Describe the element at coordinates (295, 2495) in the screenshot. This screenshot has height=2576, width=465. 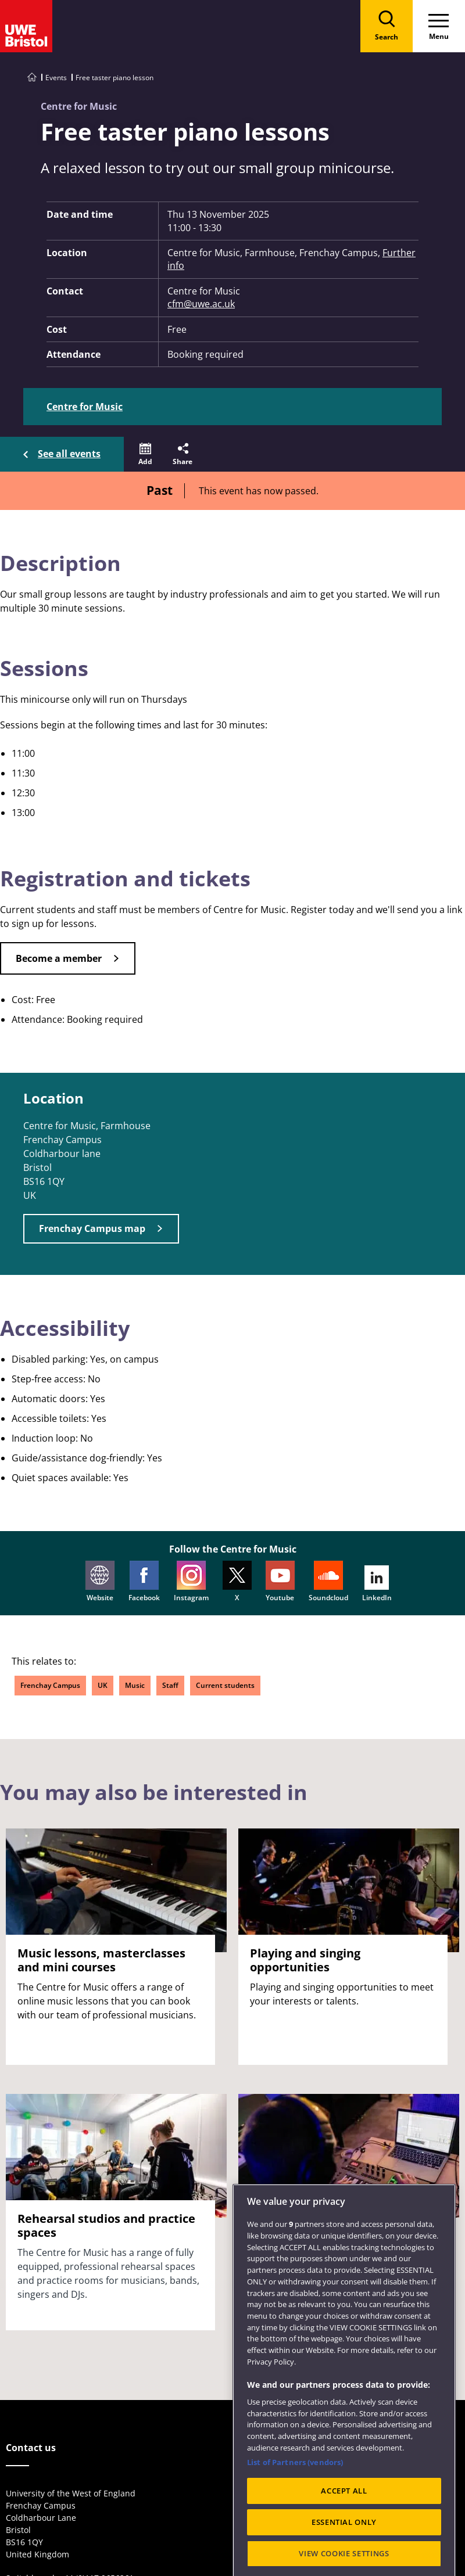
I see `List of Partners (vendors)` at that location.